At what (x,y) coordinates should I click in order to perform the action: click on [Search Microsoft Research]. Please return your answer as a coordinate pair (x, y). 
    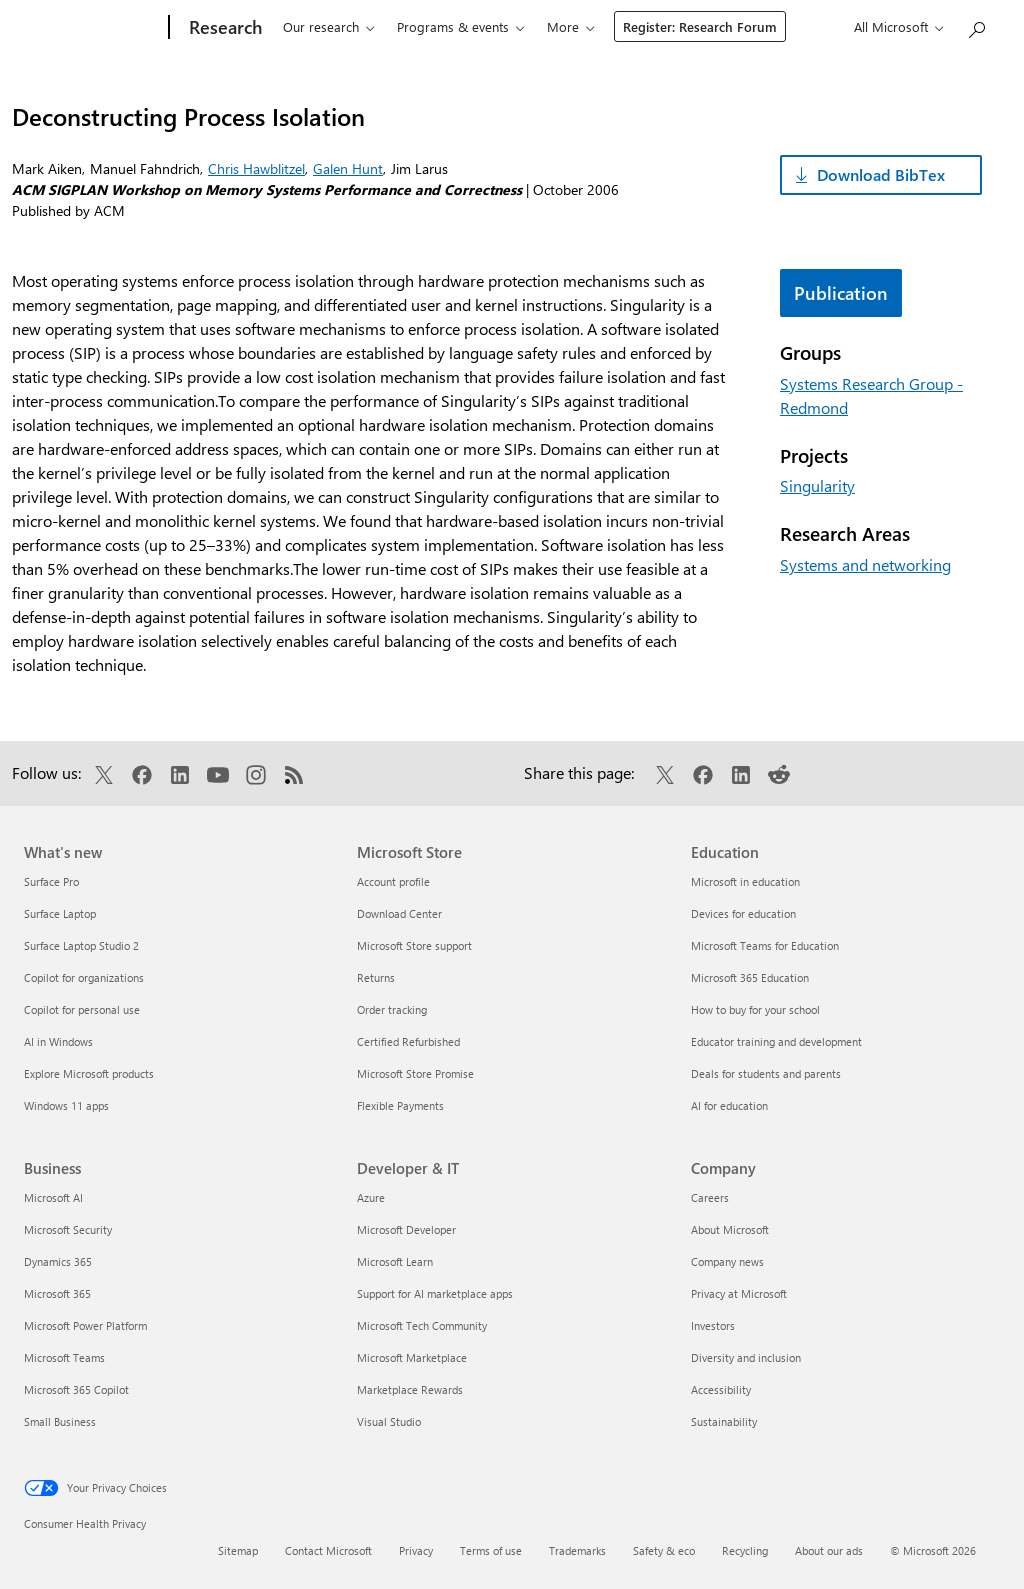
    Looking at the image, I should click on (976, 25).